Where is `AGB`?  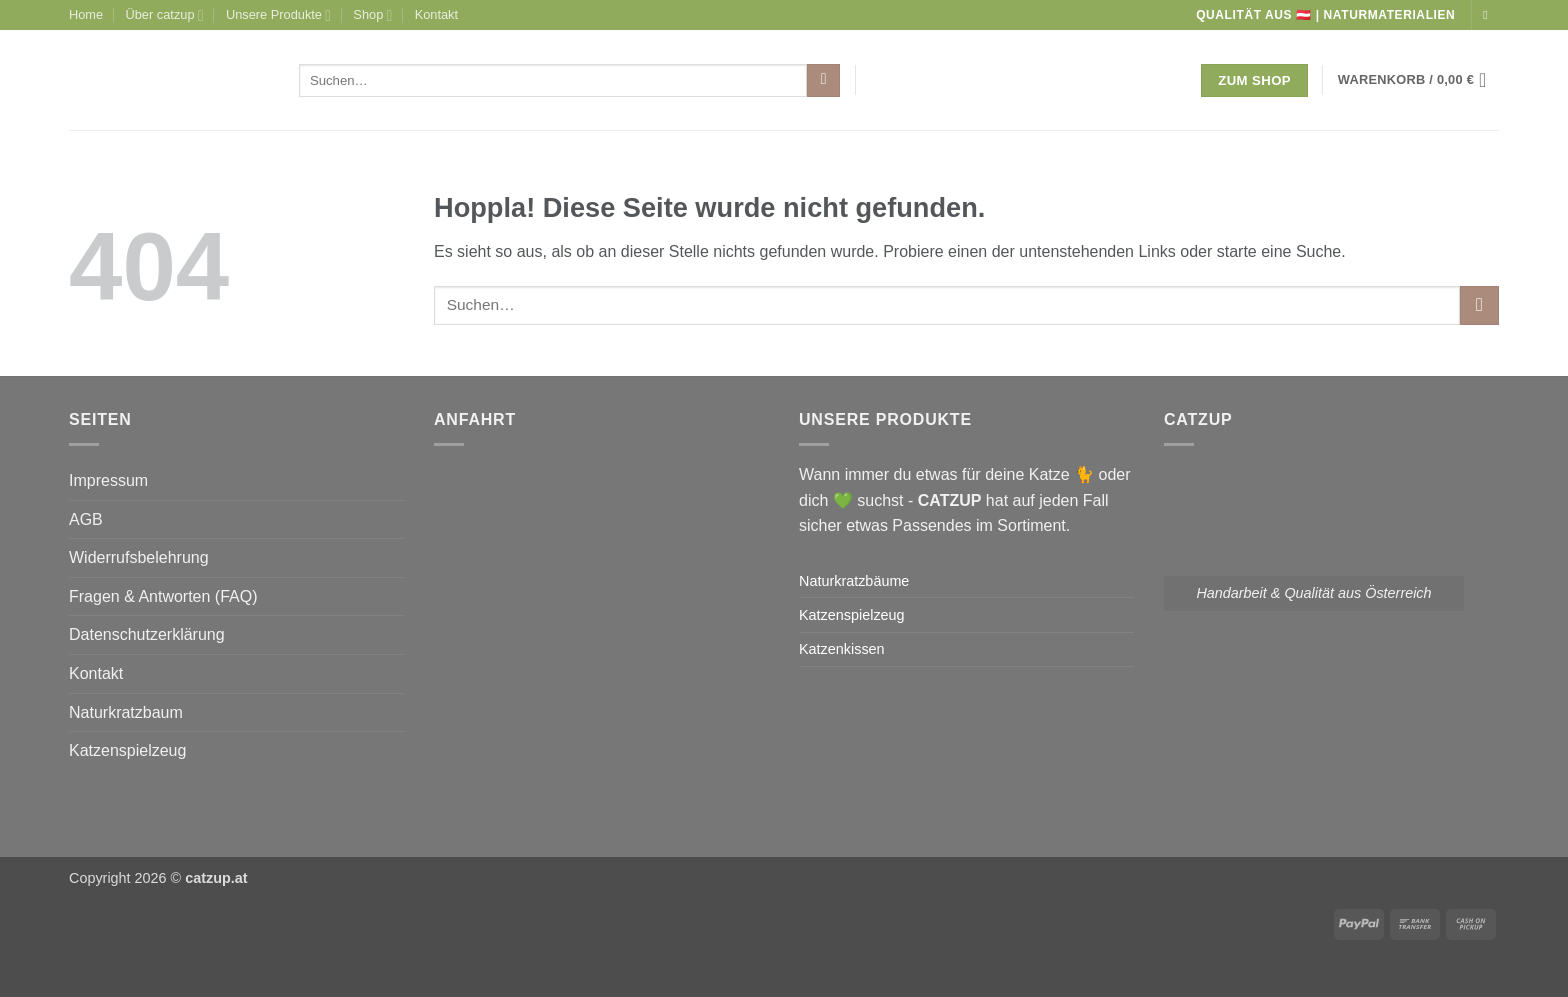 AGB is located at coordinates (86, 519).